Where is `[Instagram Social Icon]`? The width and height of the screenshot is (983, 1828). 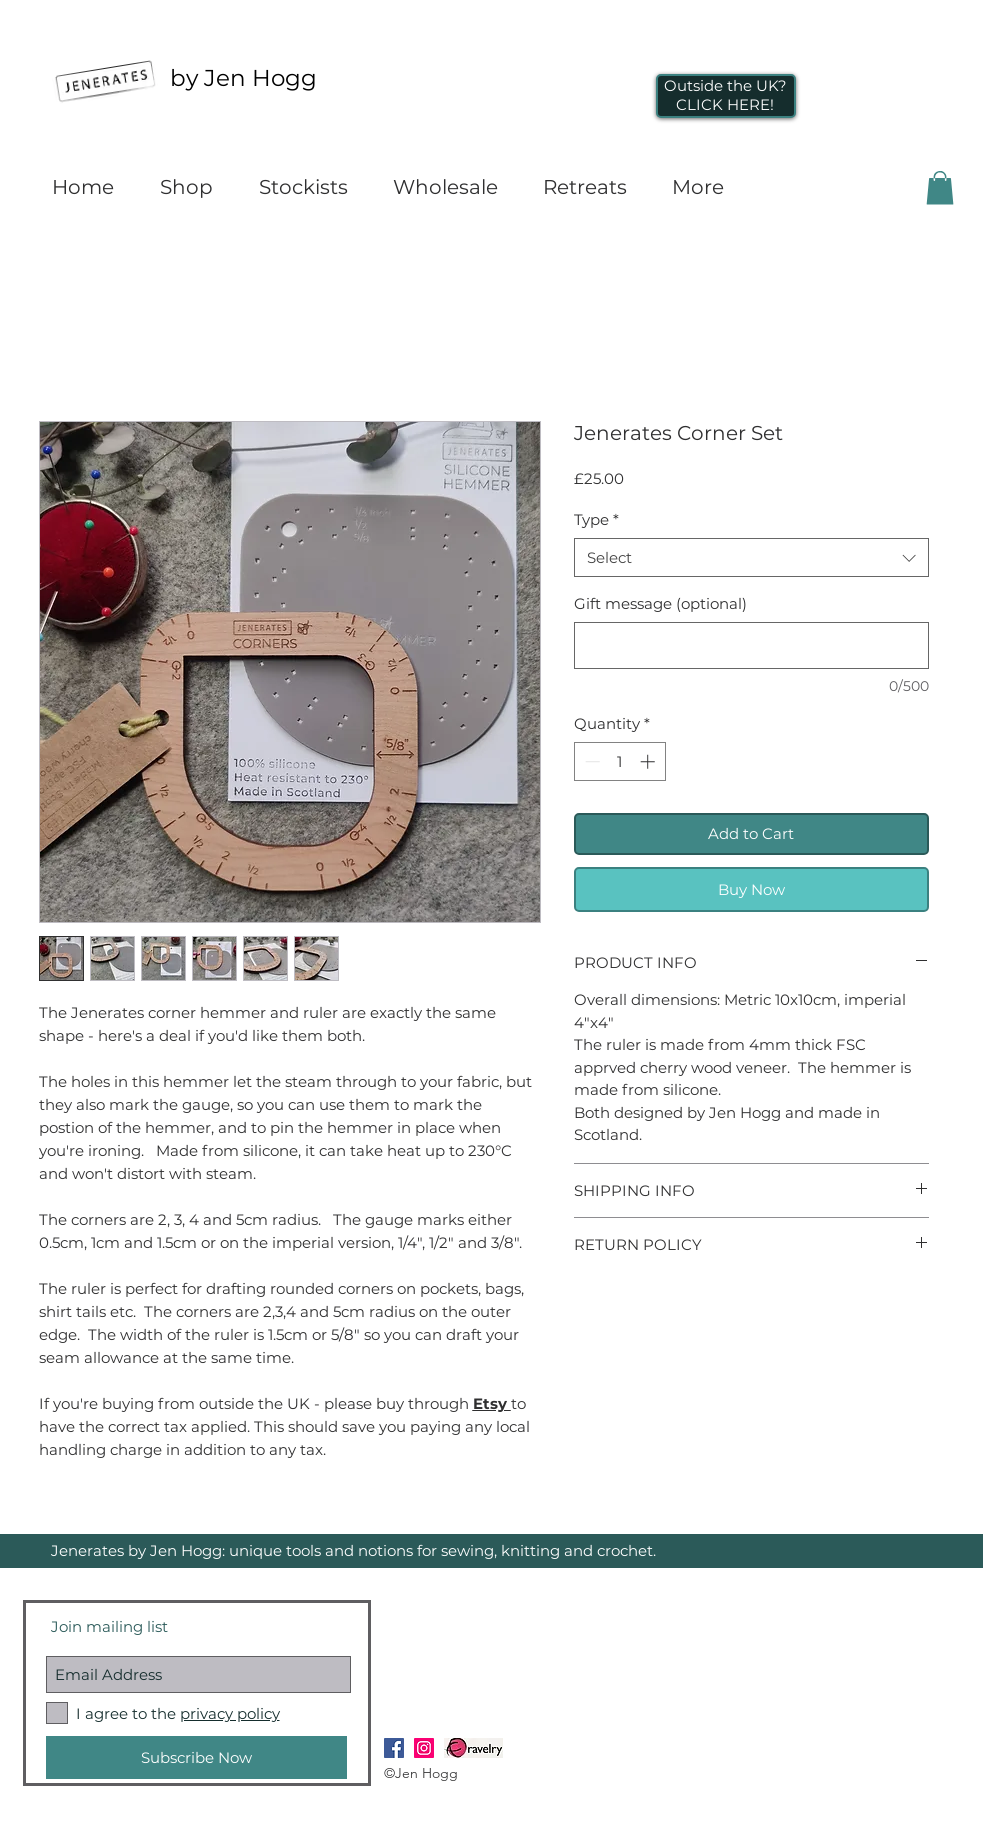 [Instagram Social Icon] is located at coordinates (424, 1748).